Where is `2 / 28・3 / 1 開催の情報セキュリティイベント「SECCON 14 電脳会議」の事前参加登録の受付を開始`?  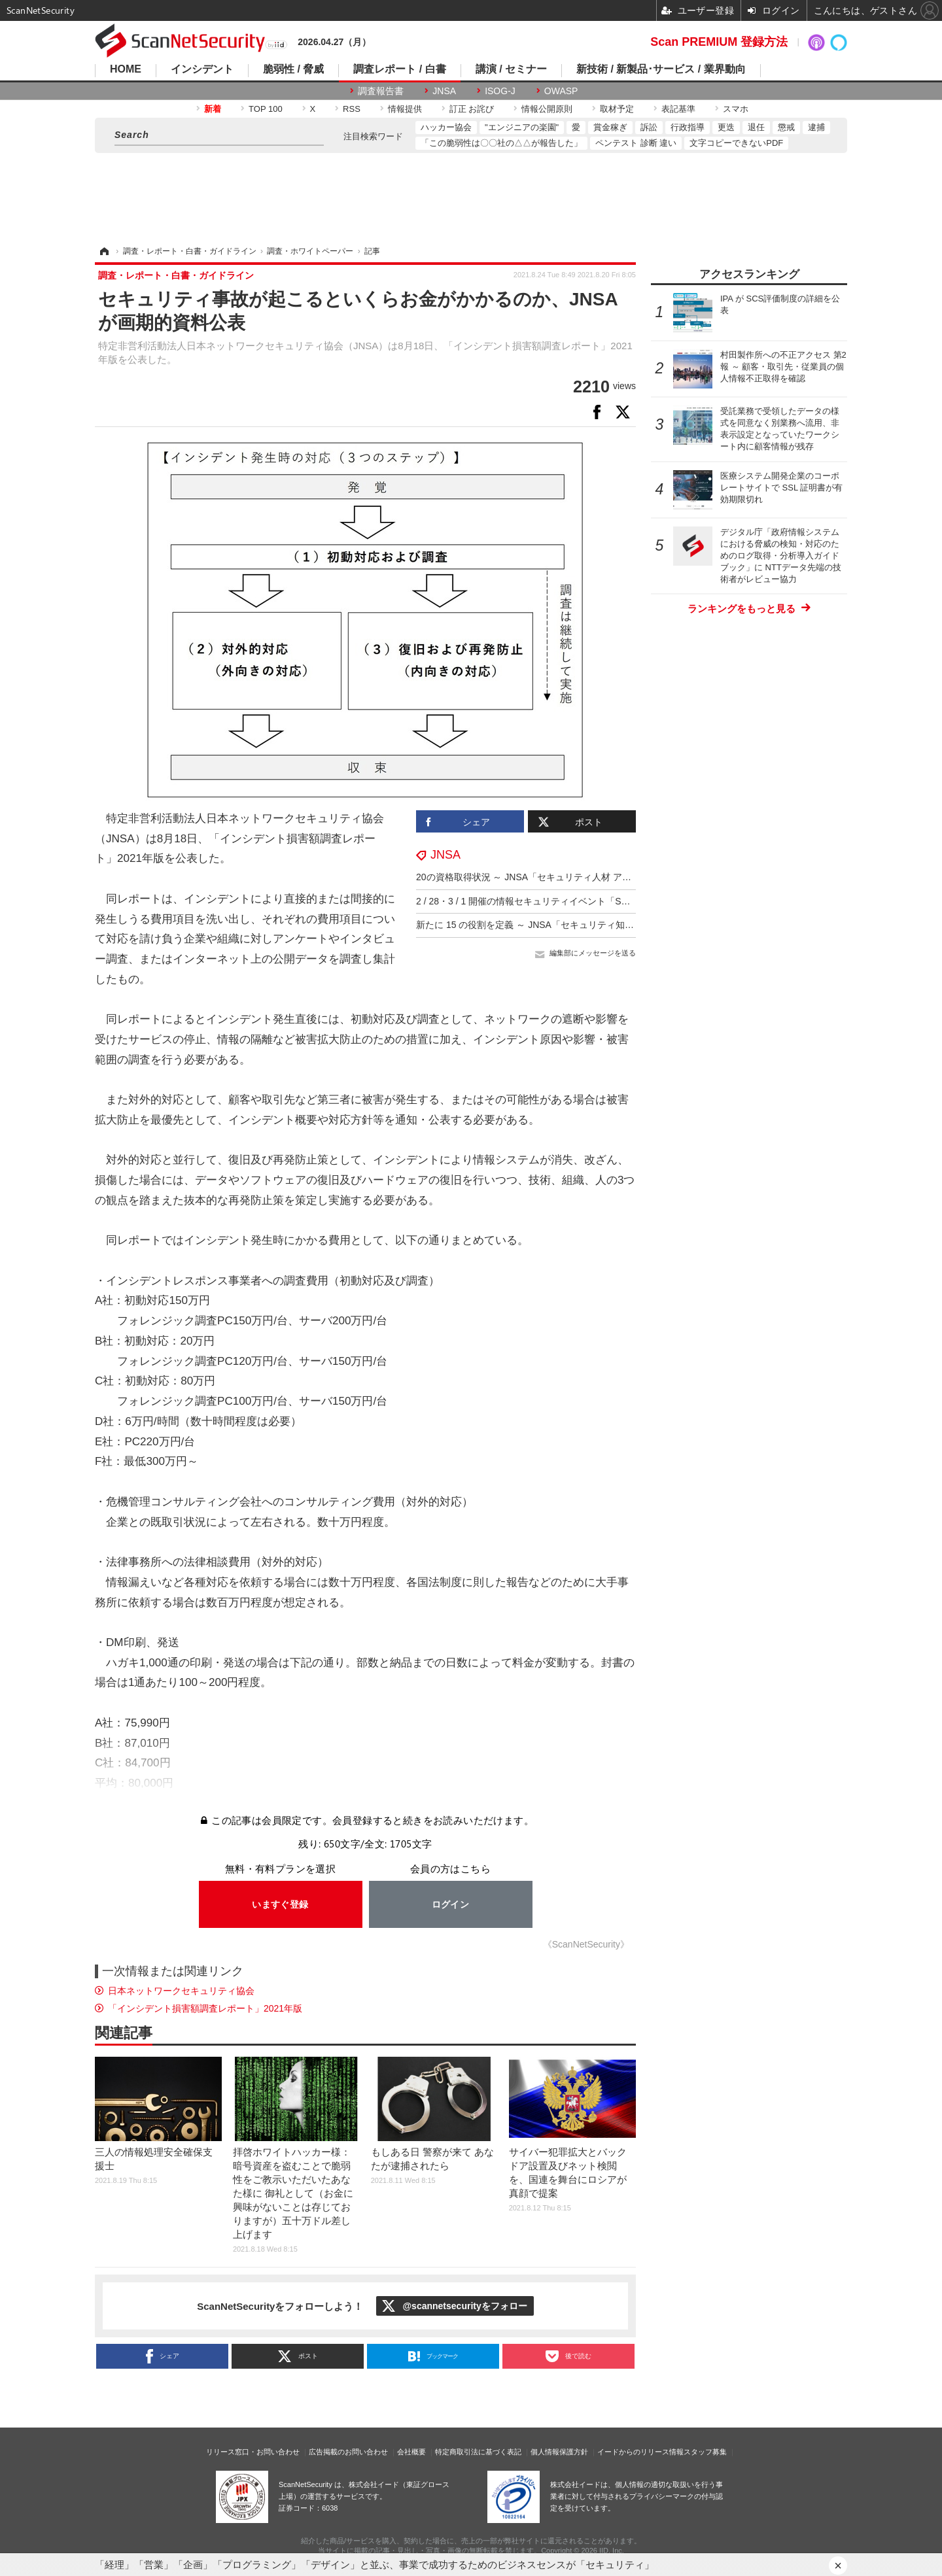 2 / 28・3 / 1 開催の情報セキュリティイベント「SECCON 14 電脳会議」の事前参加登録の受付を開始 is located at coordinates (625, 901).